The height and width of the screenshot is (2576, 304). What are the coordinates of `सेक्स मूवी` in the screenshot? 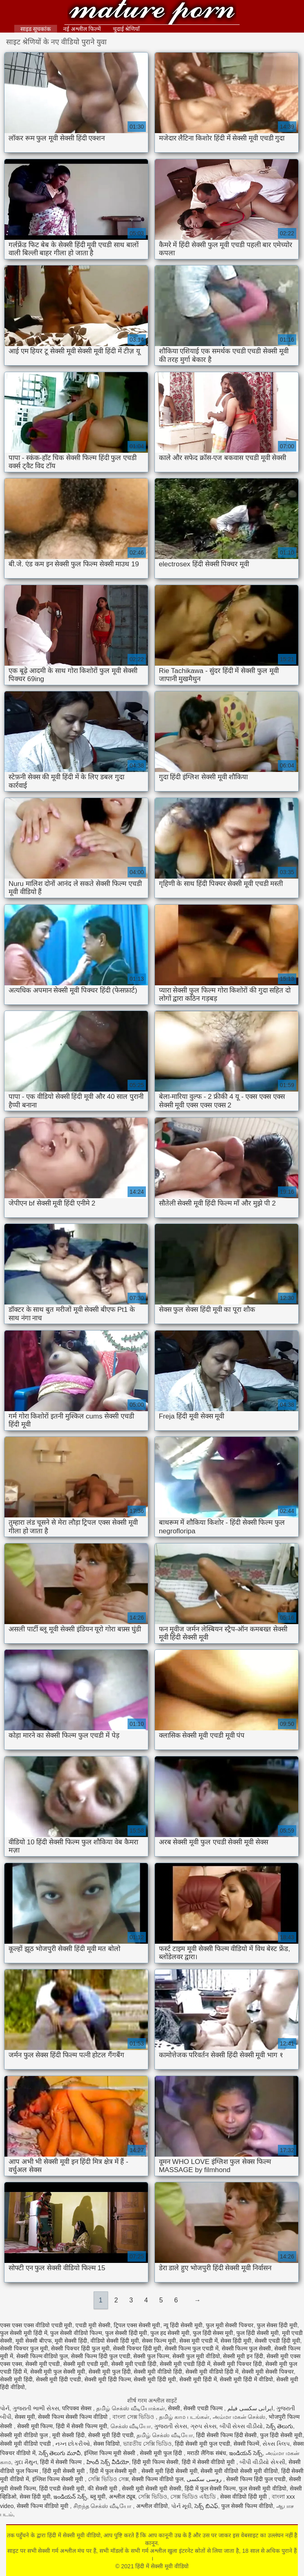 It's located at (25, 2417).